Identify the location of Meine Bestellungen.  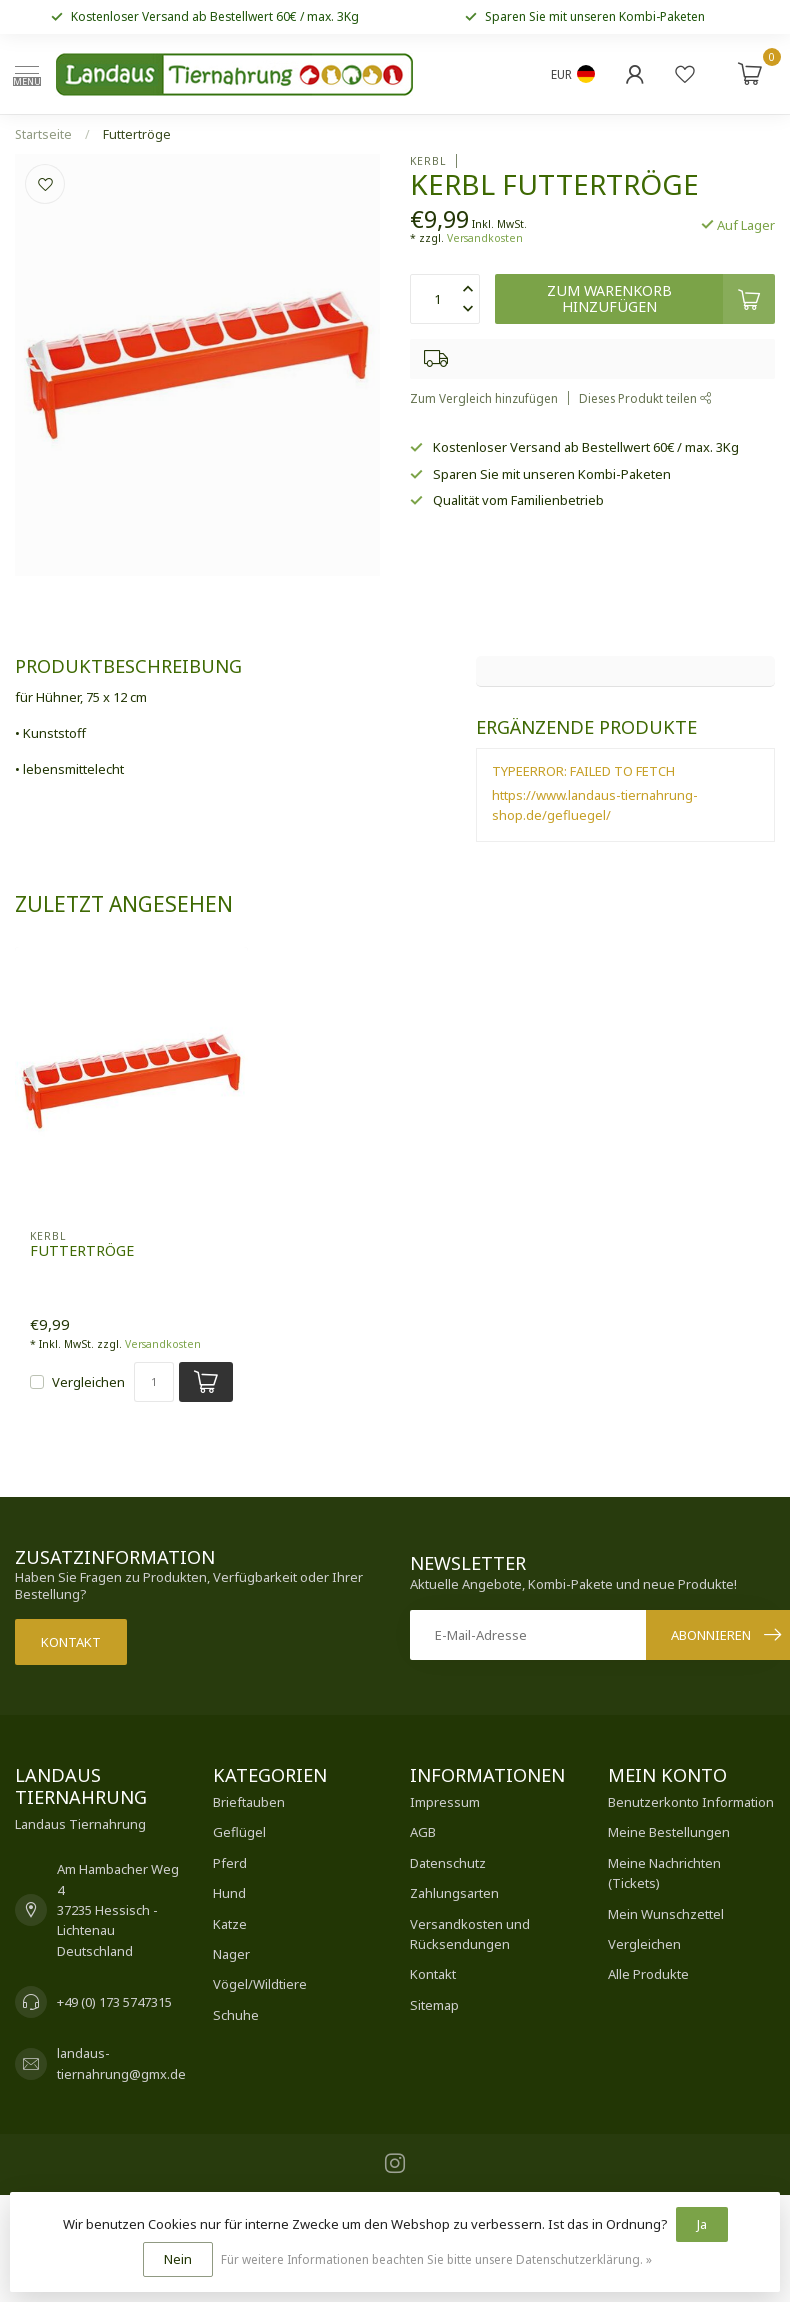
(669, 1832).